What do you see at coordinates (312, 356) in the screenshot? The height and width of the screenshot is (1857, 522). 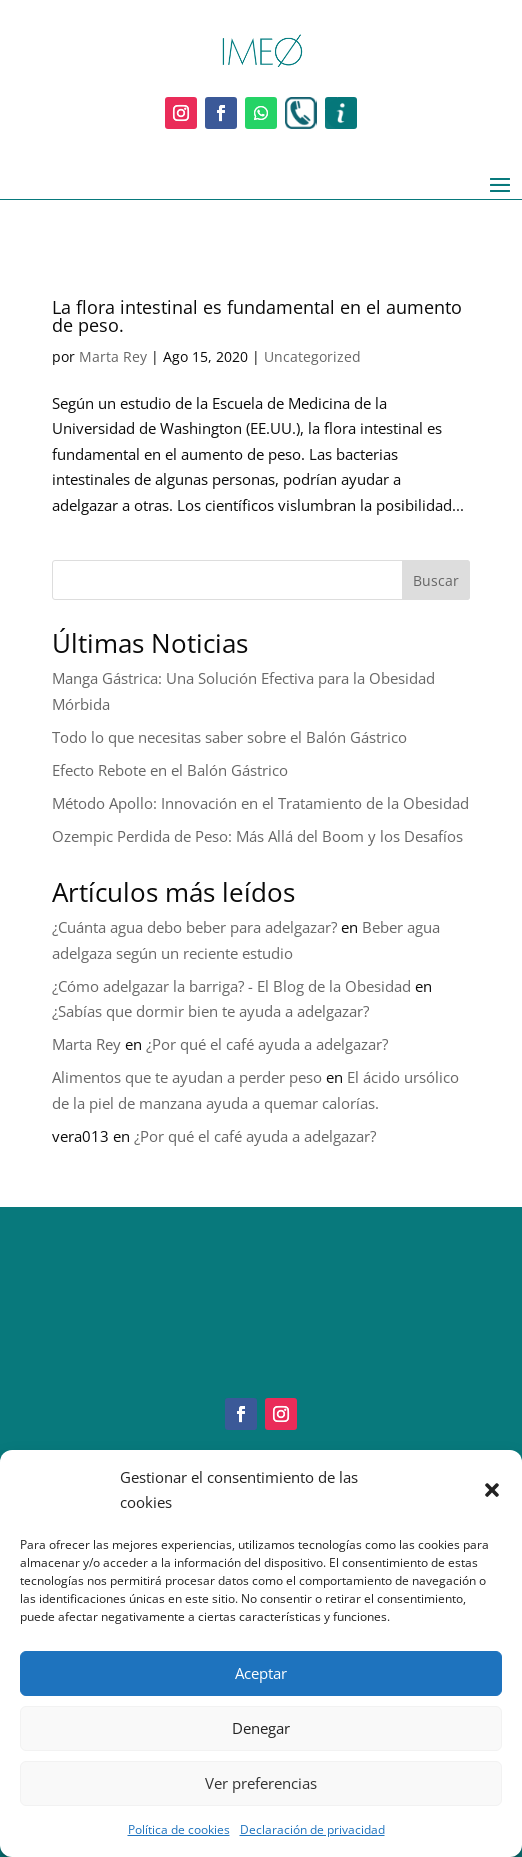 I see `Uncategorized` at bounding box center [312, 356].